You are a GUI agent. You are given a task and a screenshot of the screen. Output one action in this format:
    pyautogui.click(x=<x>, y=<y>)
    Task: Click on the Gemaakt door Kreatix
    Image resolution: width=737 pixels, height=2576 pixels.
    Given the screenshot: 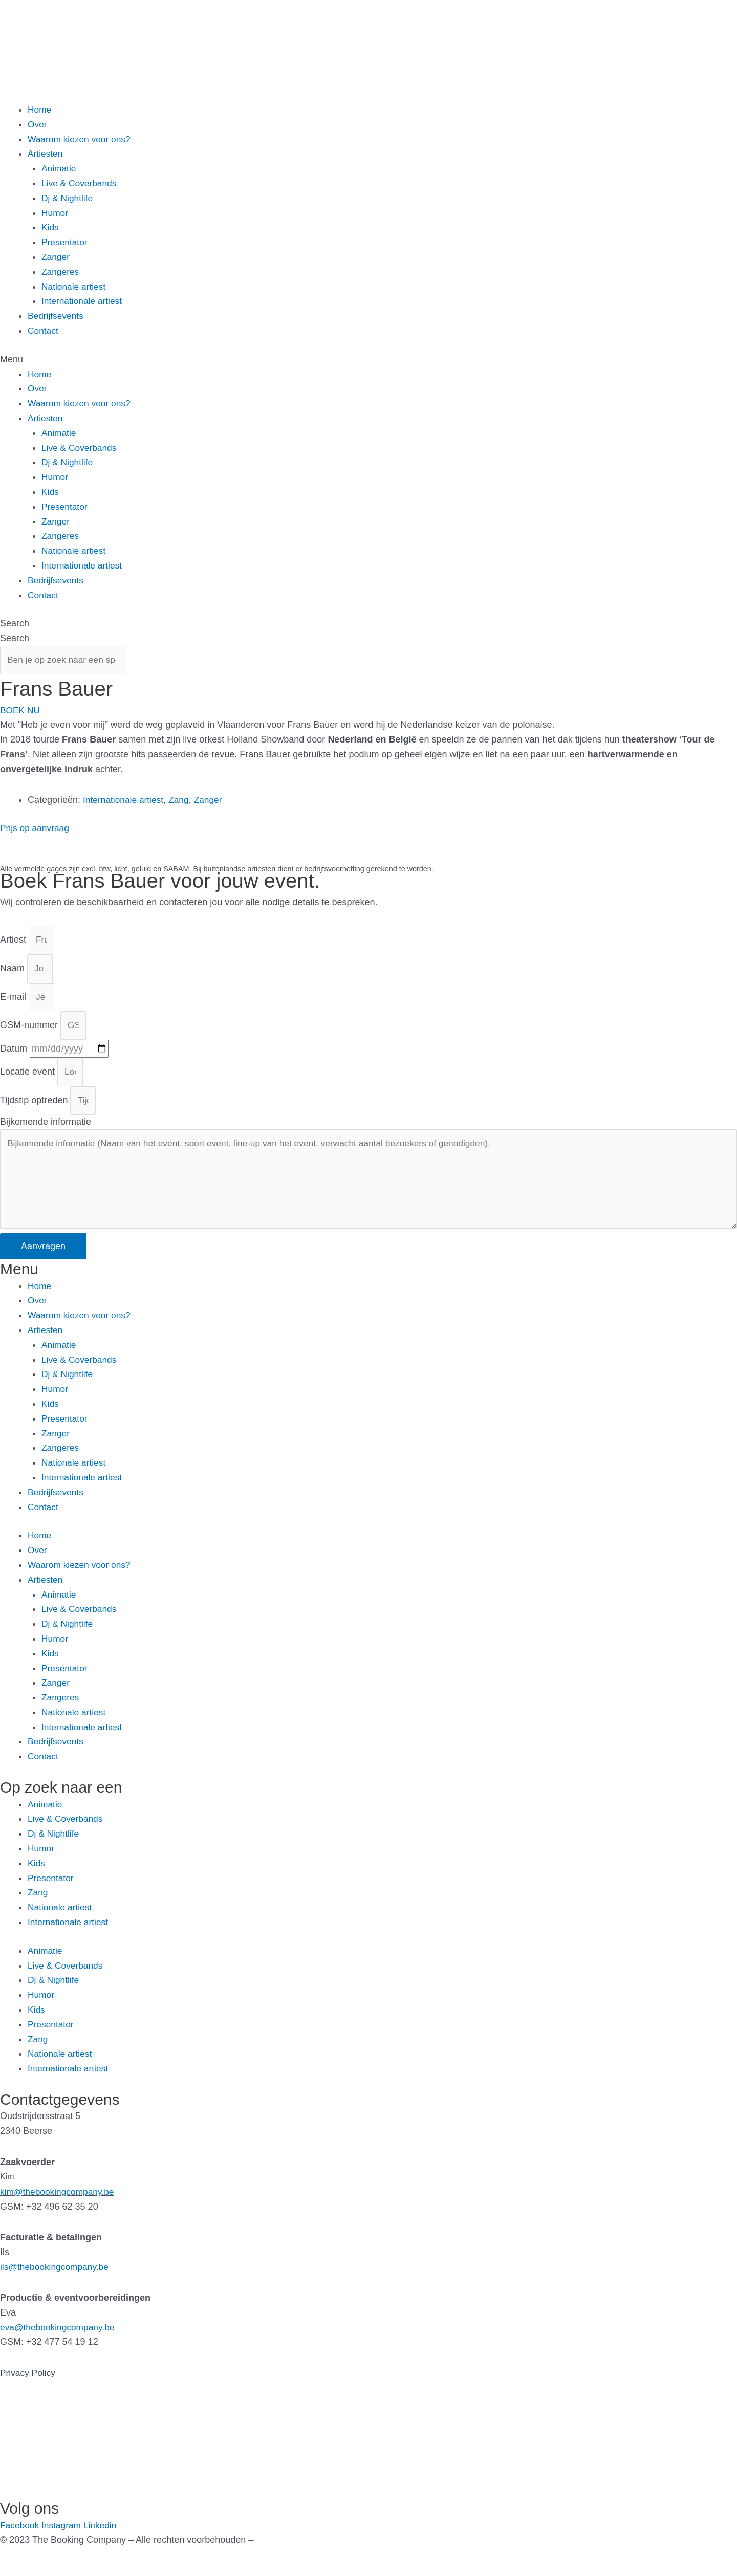 What is the action you would take?
    pyautogui.click(x=300, y=2552)
    